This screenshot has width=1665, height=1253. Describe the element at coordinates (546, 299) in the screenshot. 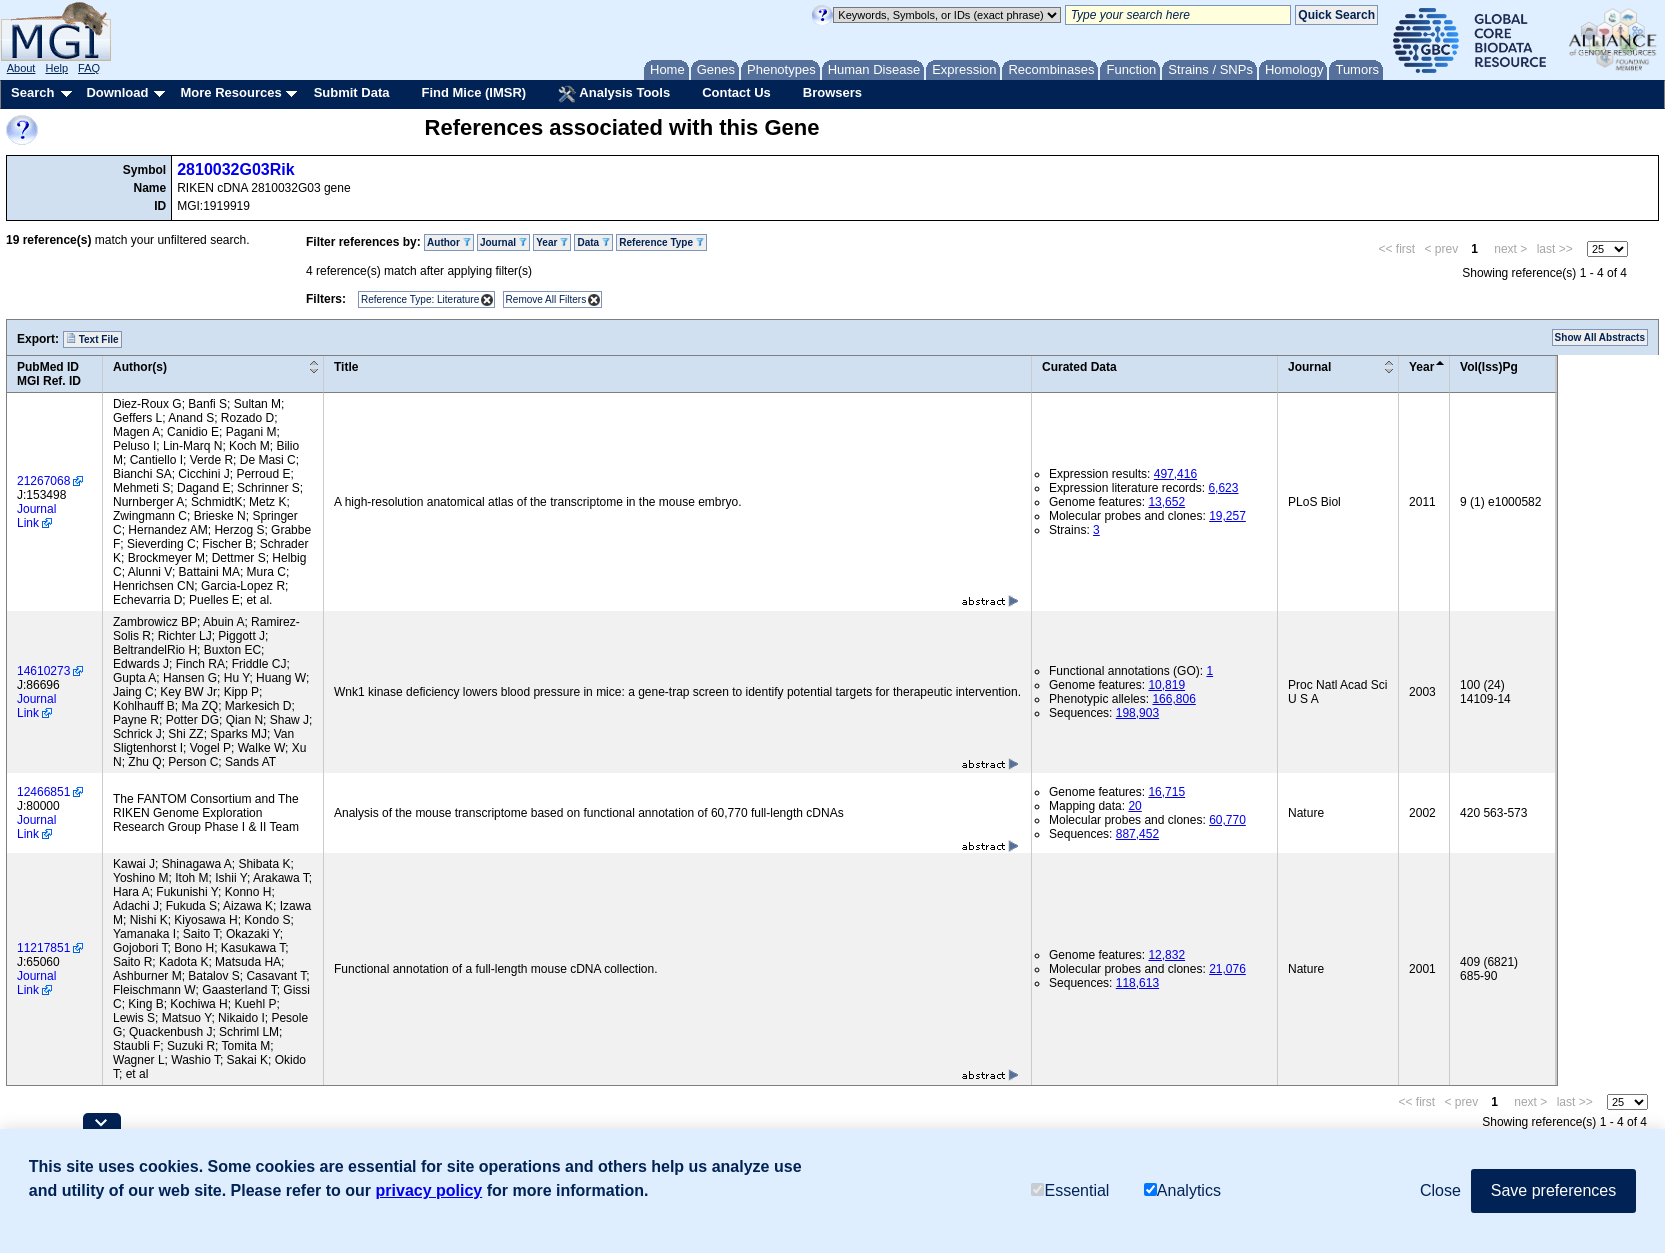

I see `Remove All Filters` at that location.